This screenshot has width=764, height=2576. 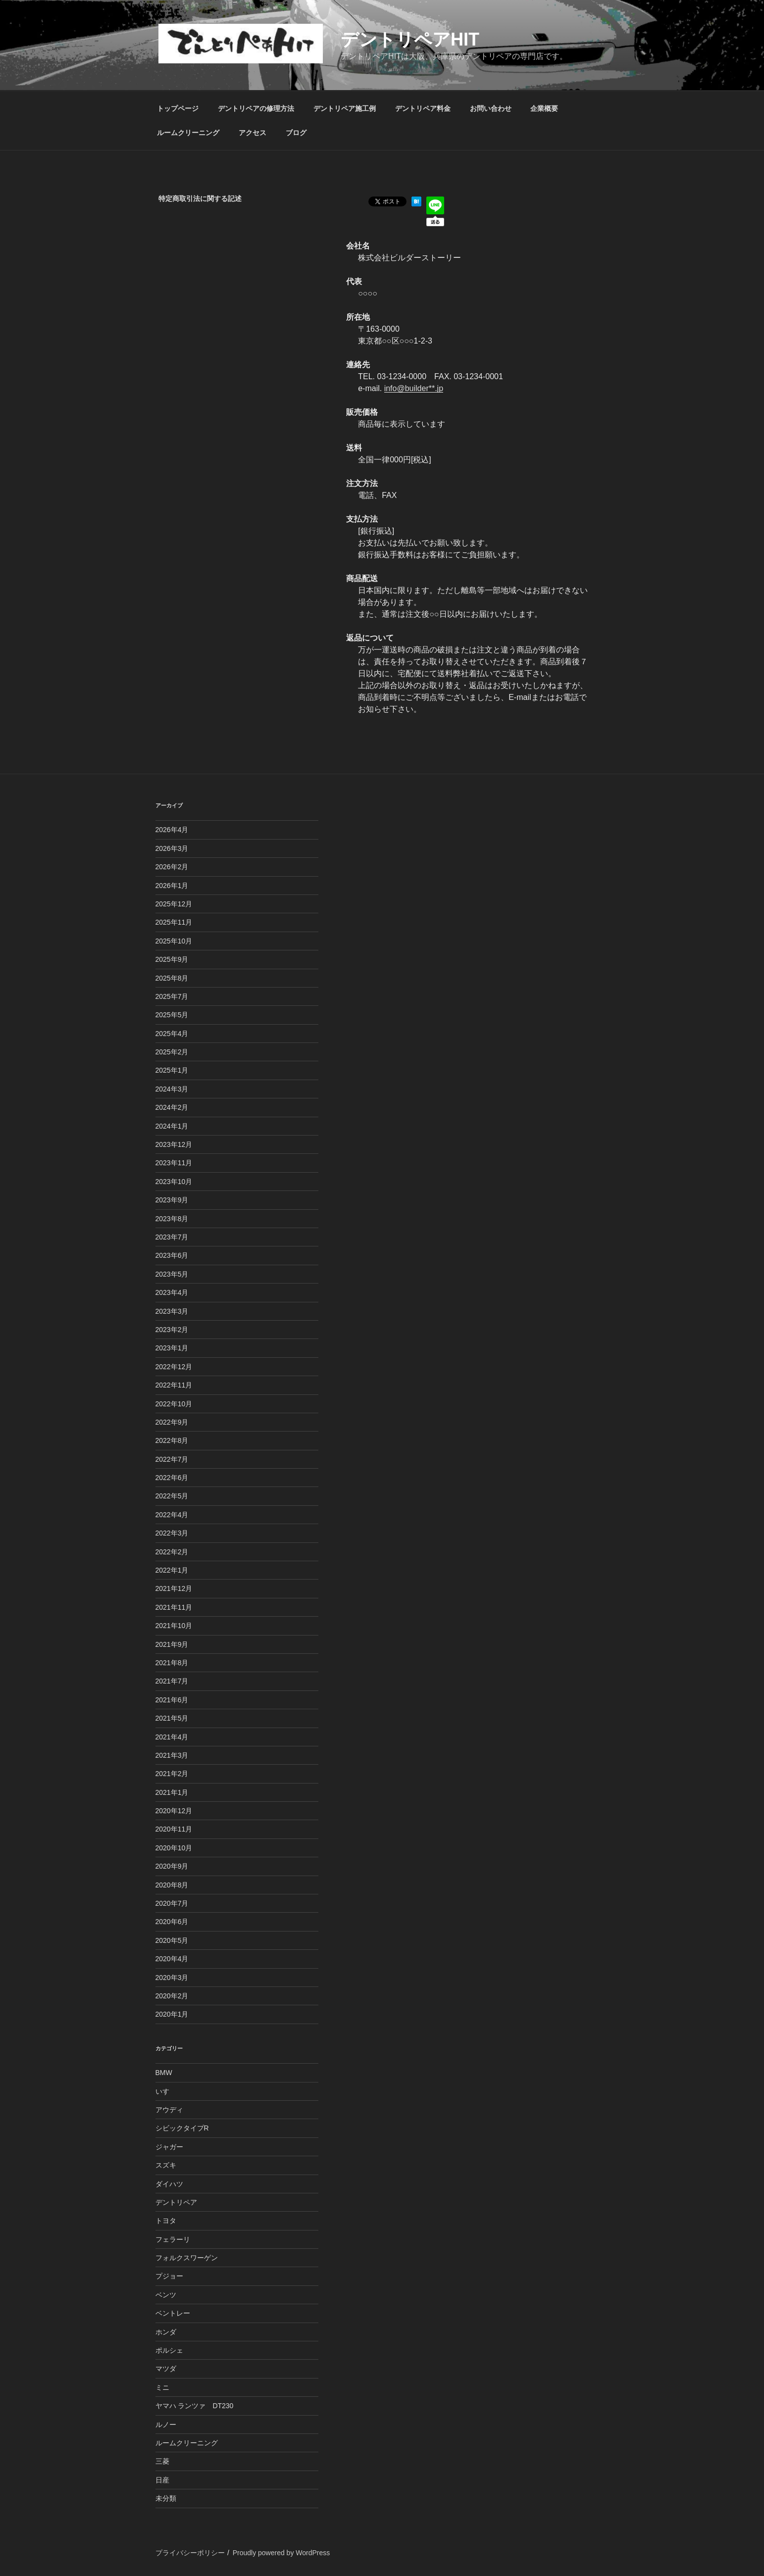 What do you see at coordinates (172, 1552) in the screenshot?
I see `2022年2月` at bounding box center [172, 1552].